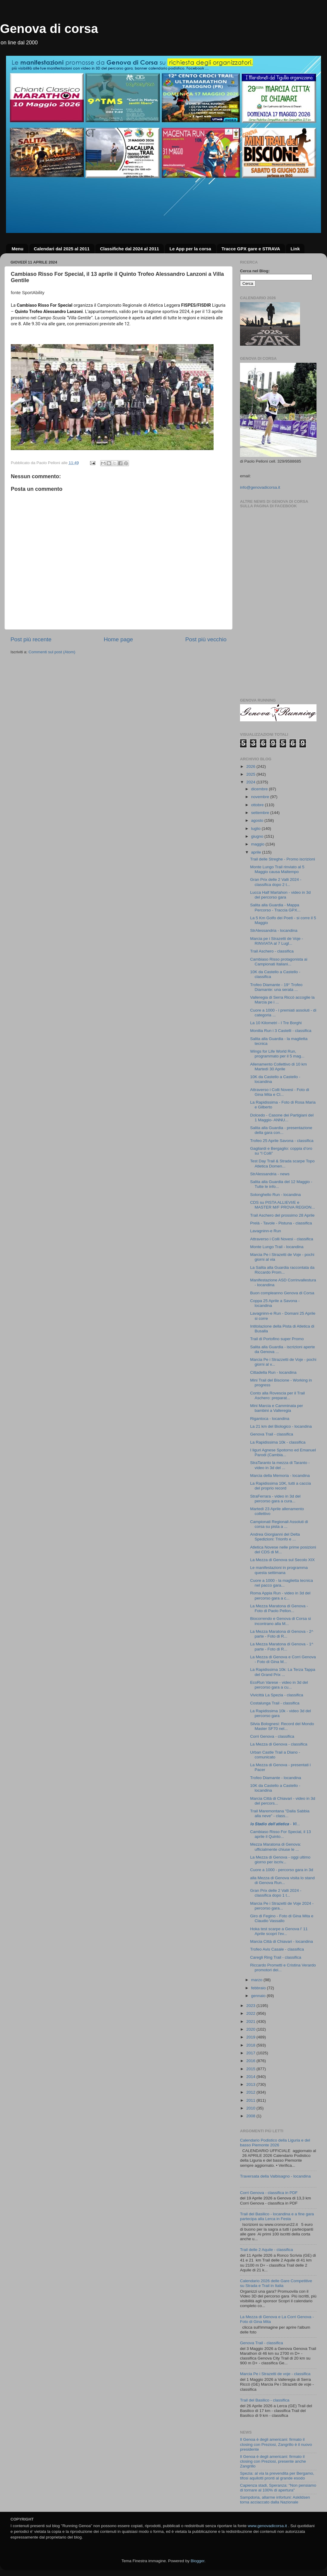 Image resolution: width=327 pixels, height=2576 pixels. I want to click on Gran Prix delle 2 Valli 2024 - classifica dopo 1 t..., so click(276, 1893).